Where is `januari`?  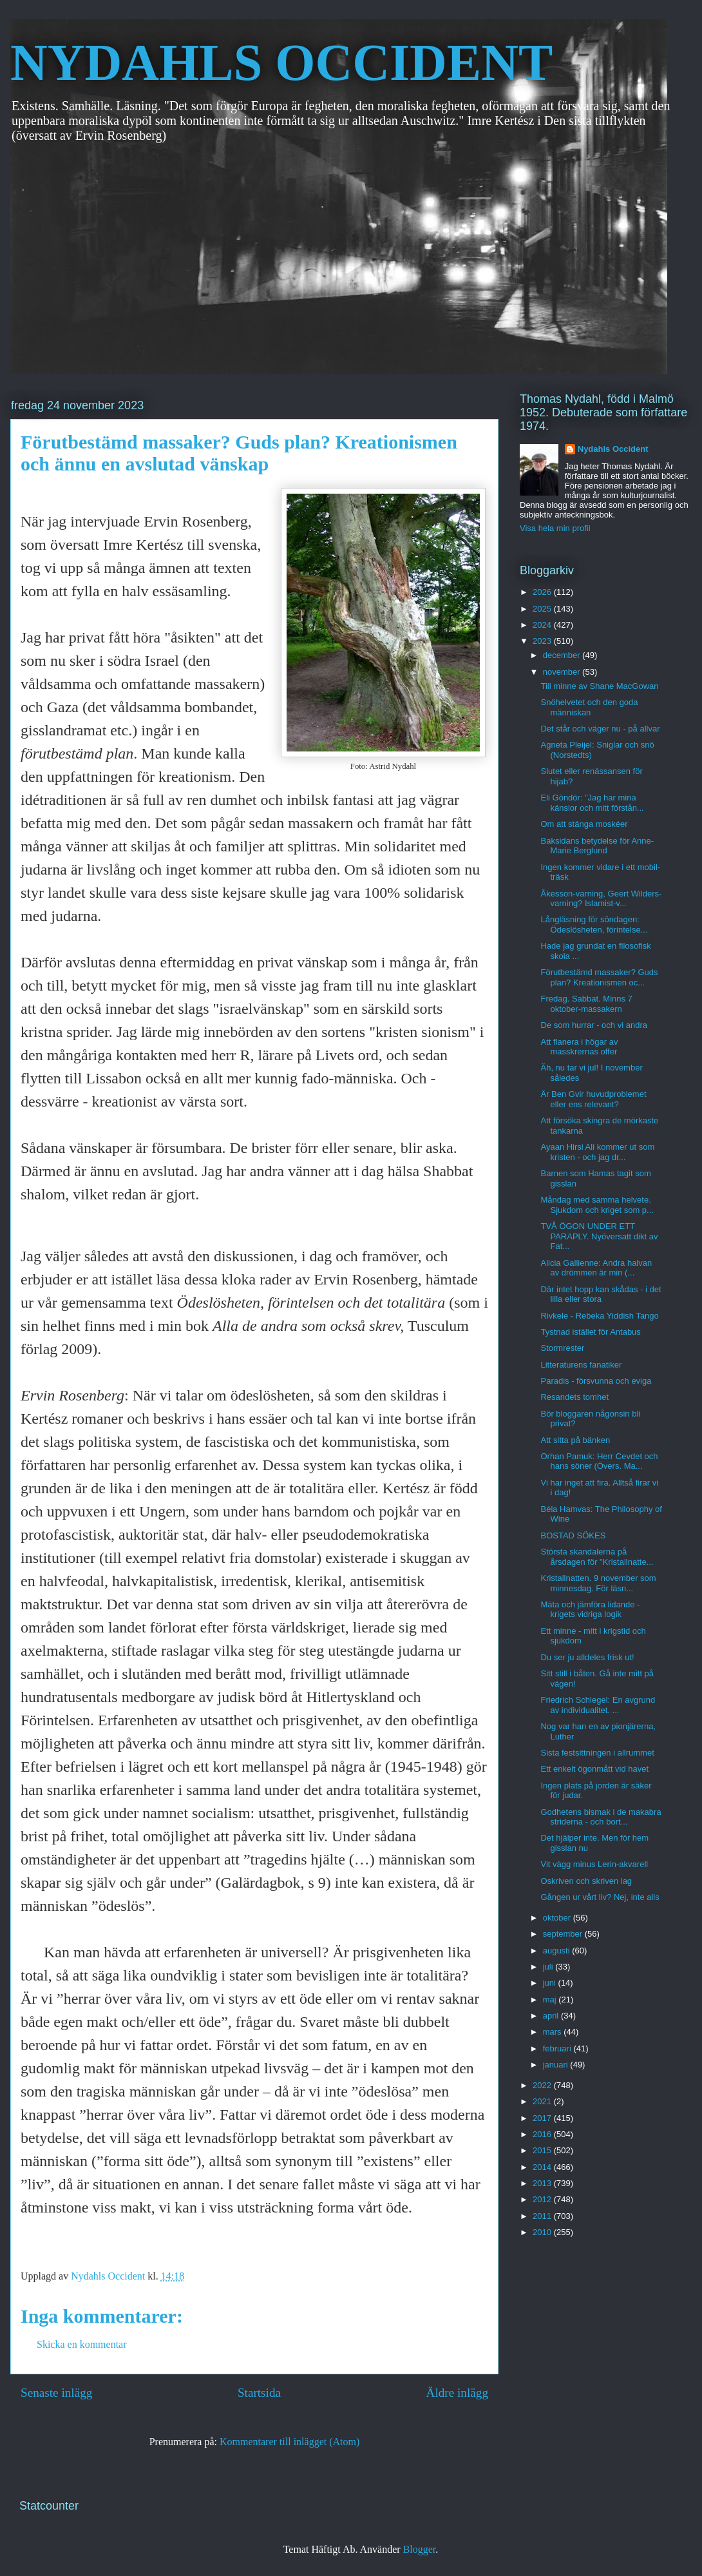
januari is located at coordinates (557, 2064).